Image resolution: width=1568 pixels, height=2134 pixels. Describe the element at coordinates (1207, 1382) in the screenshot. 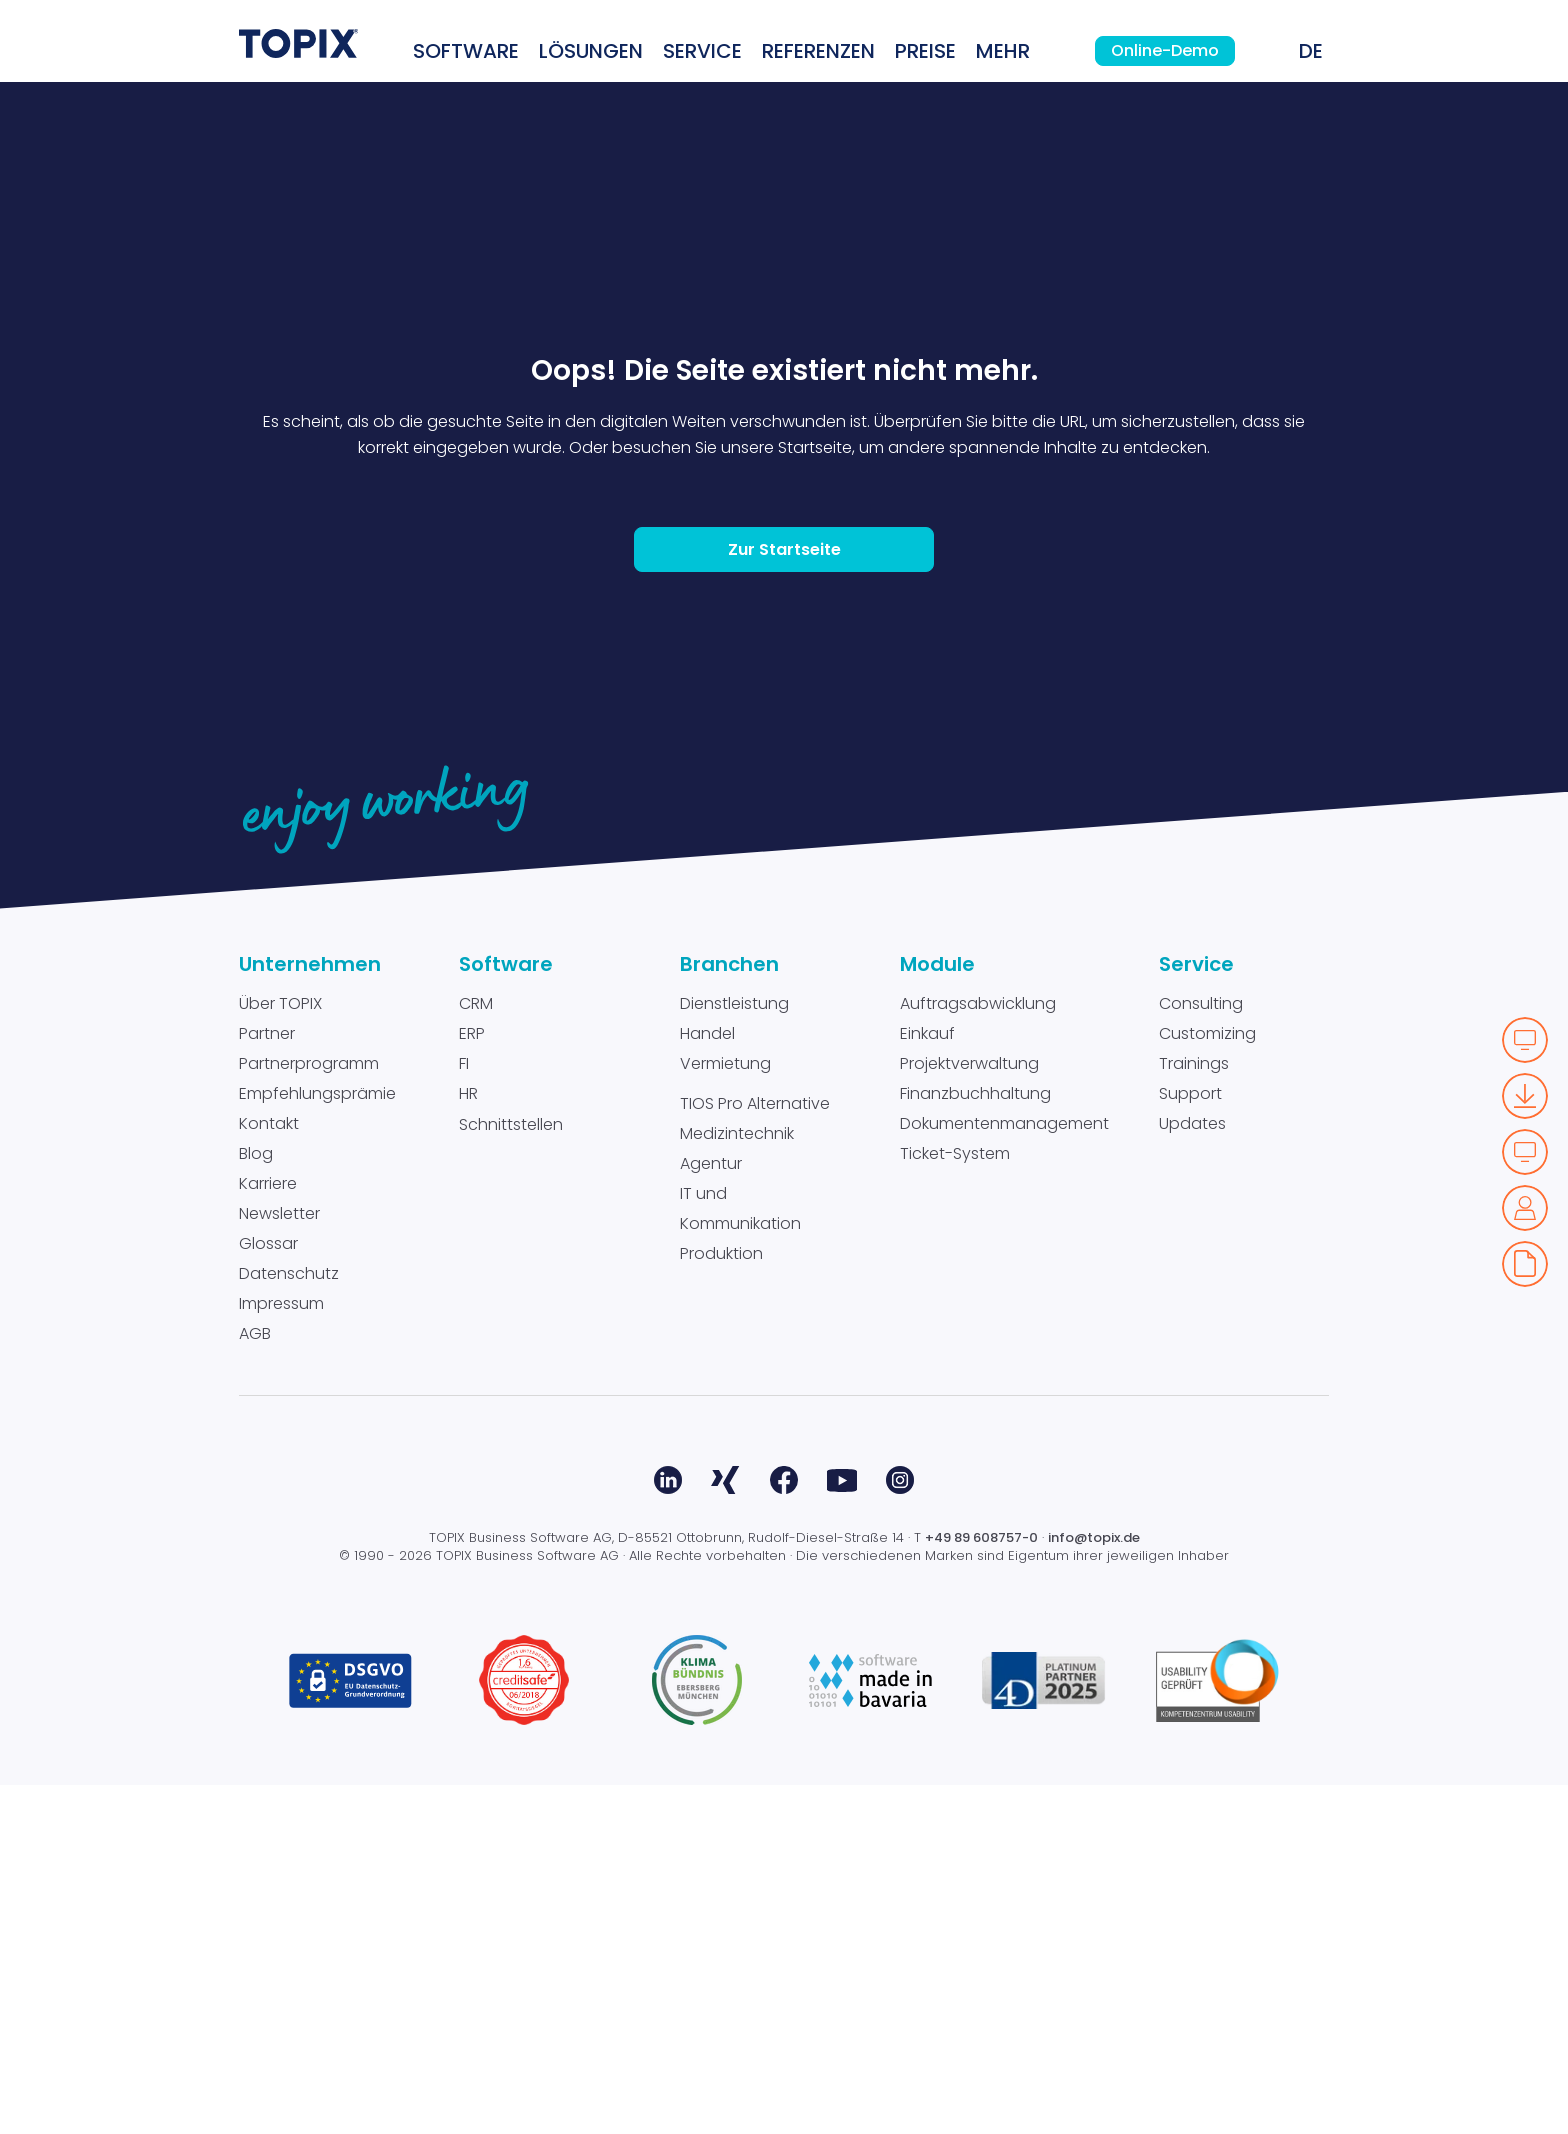

I see `Customizing` at that location.